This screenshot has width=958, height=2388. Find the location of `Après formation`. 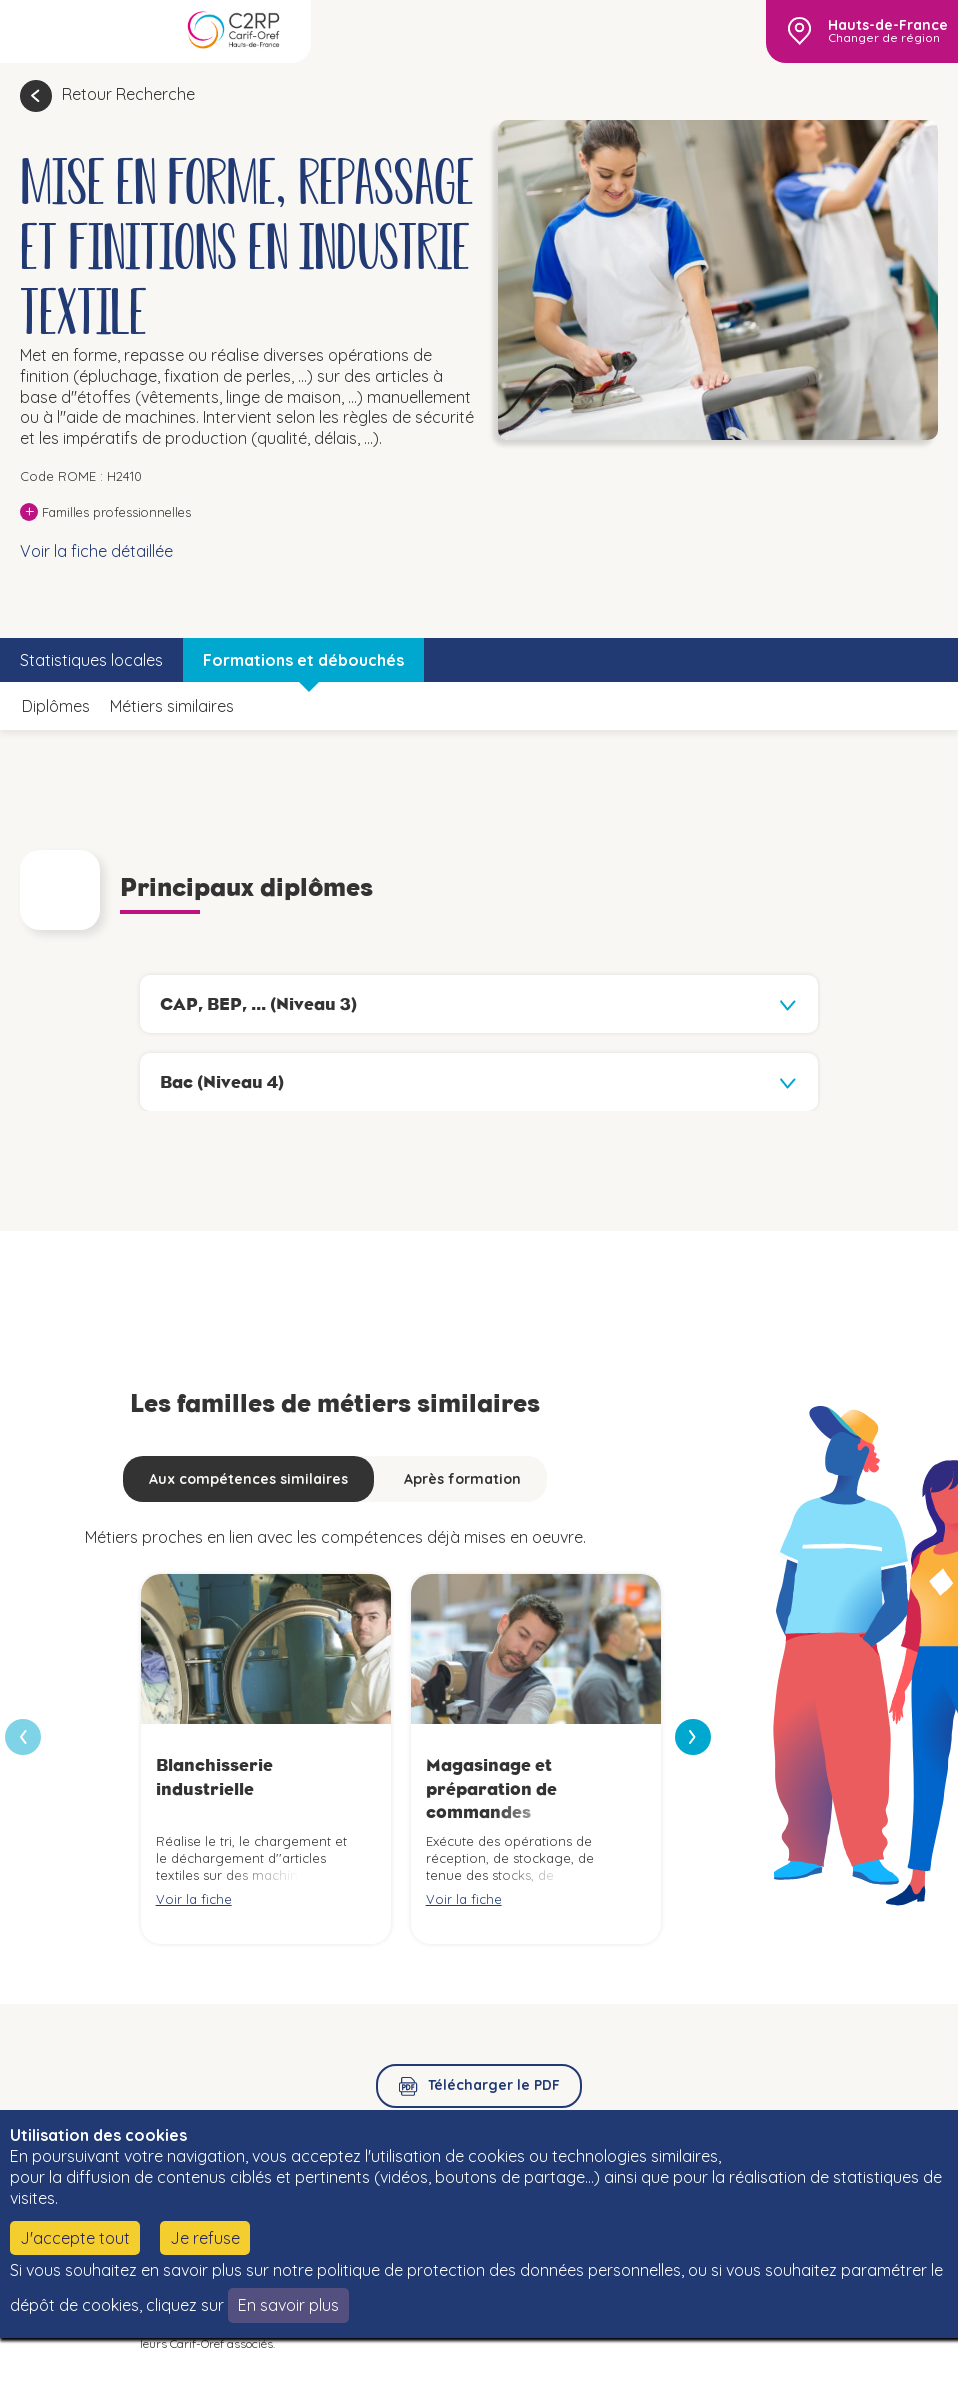

Après formation is located at coordinates (462, 1479).